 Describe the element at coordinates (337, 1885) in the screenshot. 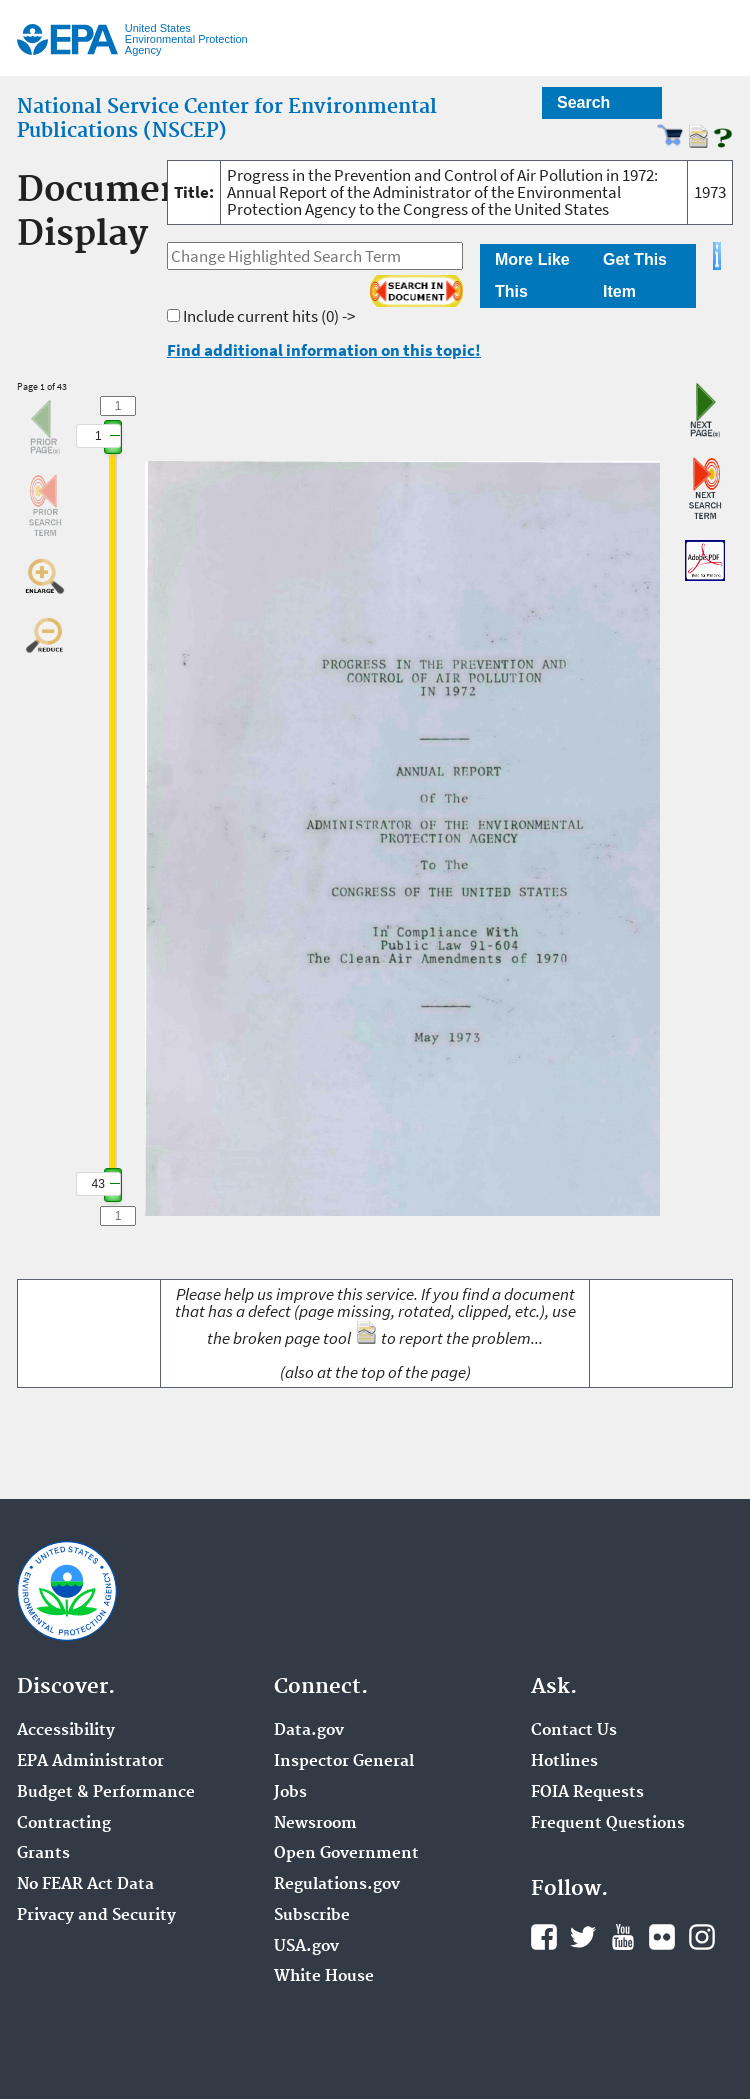

I see `Regulations.gov` at that location.